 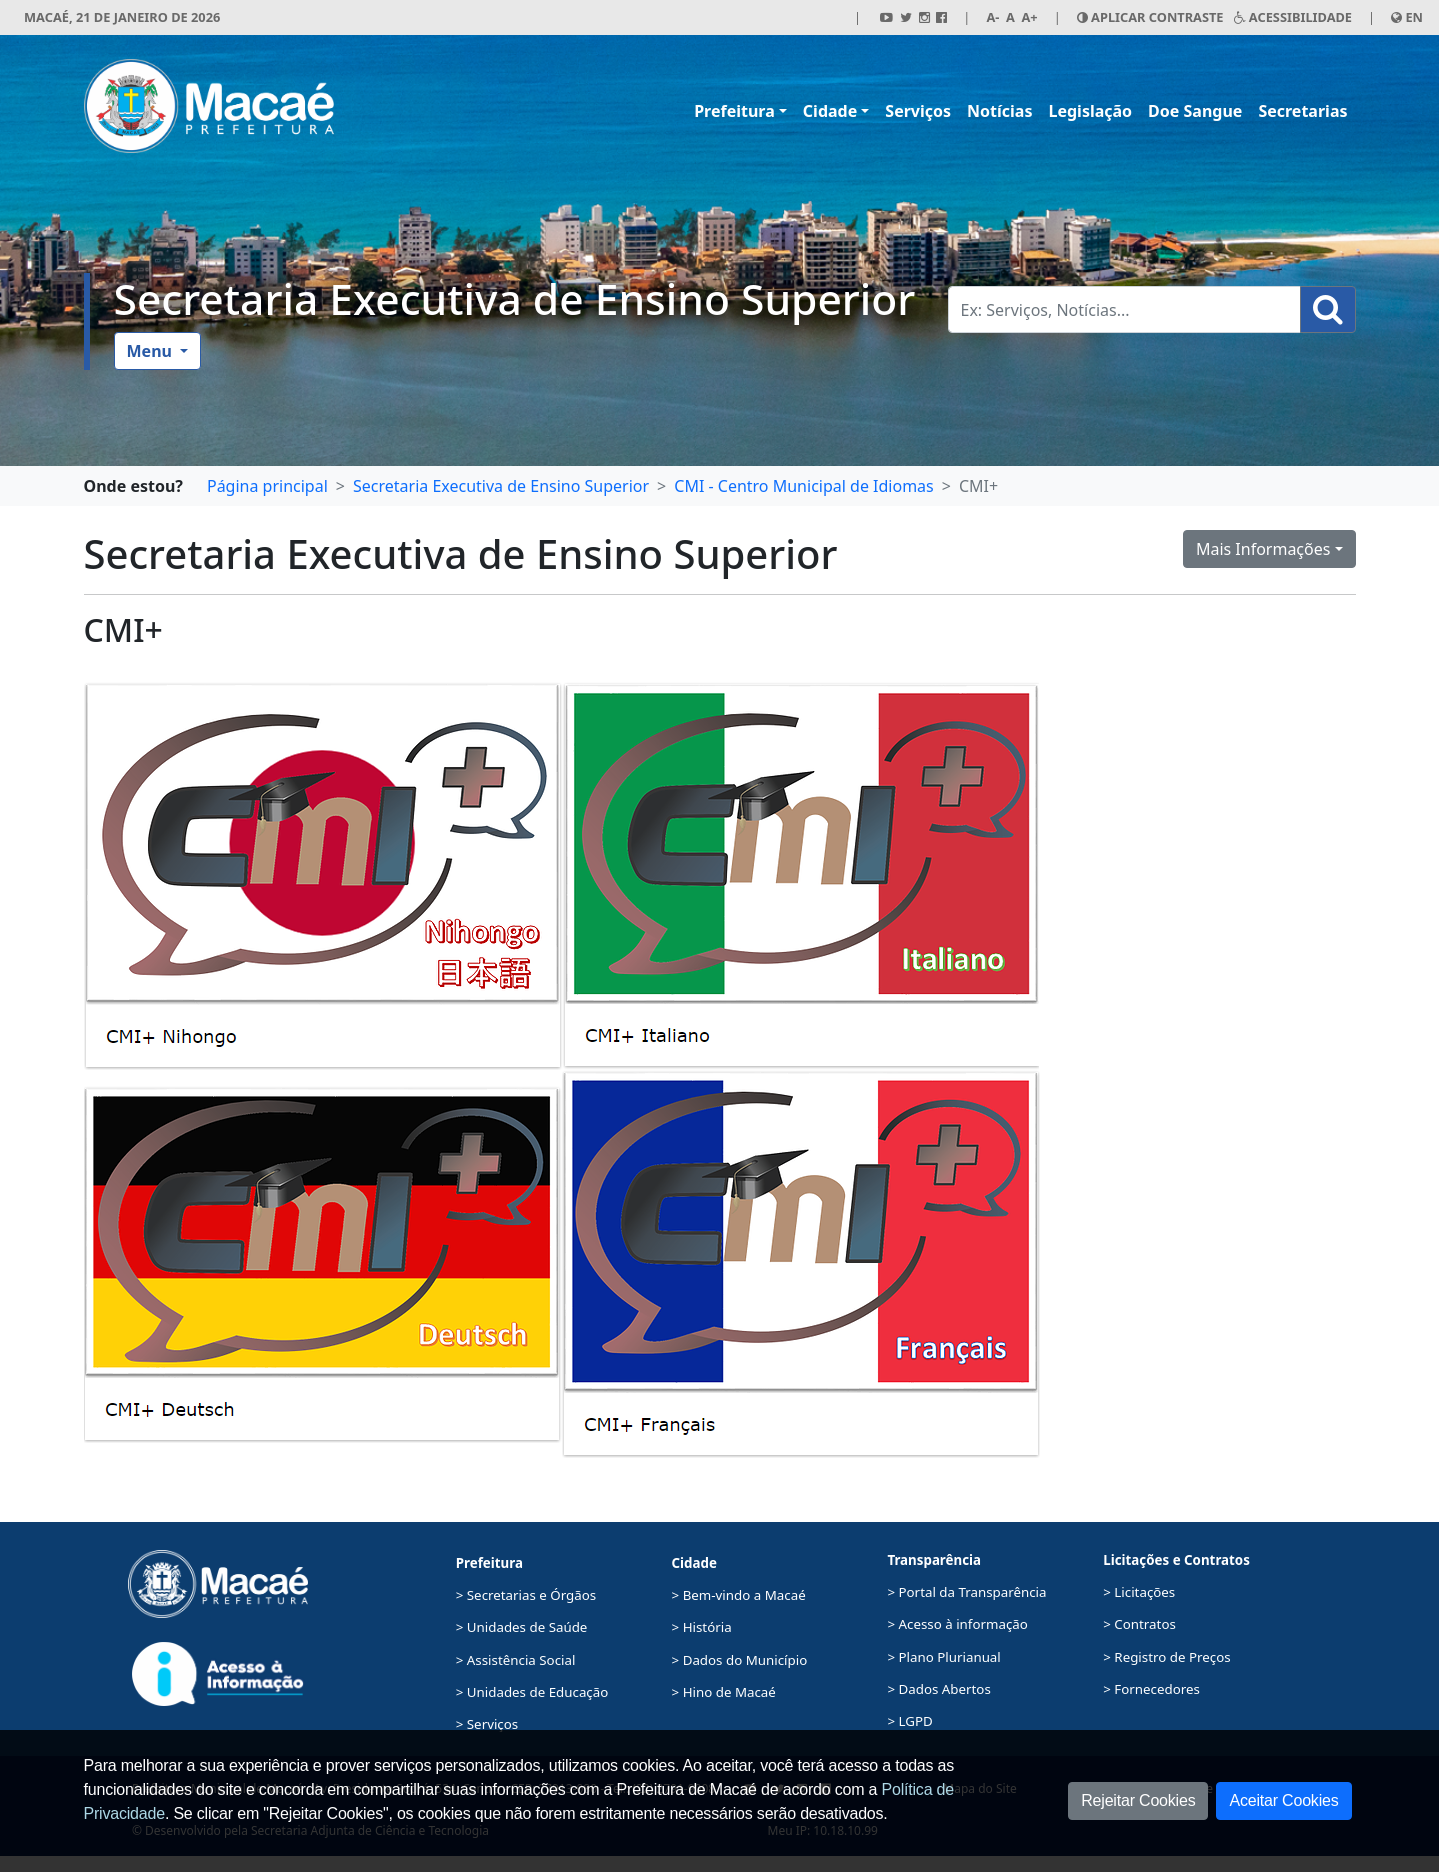 What do you see at coordinates (267, 486) in the screenshot?
I see `Página principal` at bounding box center [267, 486].